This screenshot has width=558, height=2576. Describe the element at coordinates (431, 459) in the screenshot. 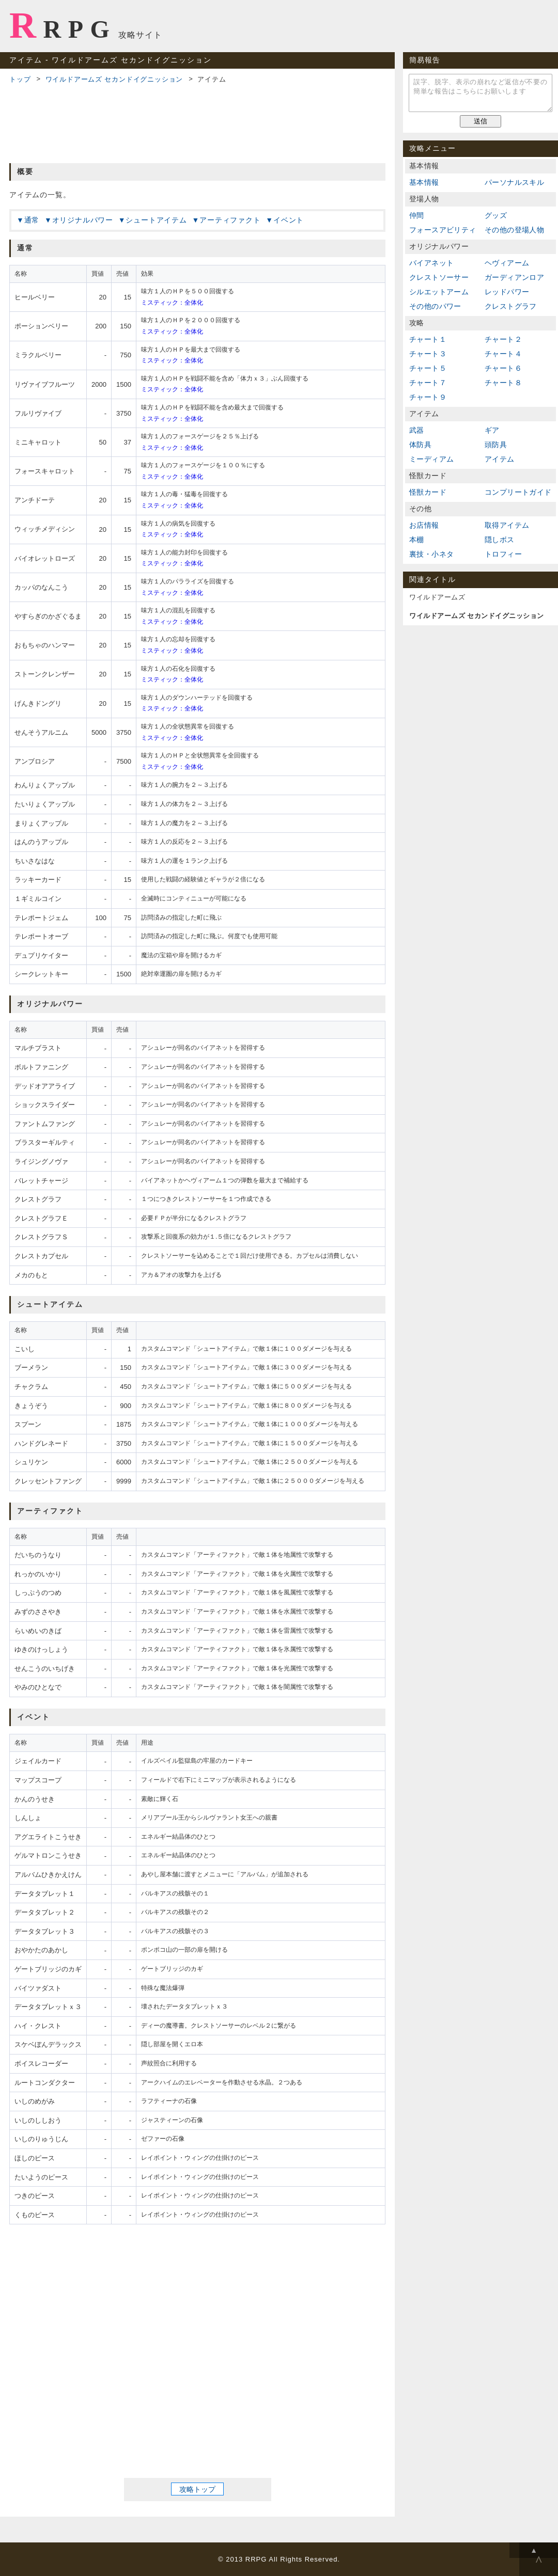

I see `ミーディアム` at that location.